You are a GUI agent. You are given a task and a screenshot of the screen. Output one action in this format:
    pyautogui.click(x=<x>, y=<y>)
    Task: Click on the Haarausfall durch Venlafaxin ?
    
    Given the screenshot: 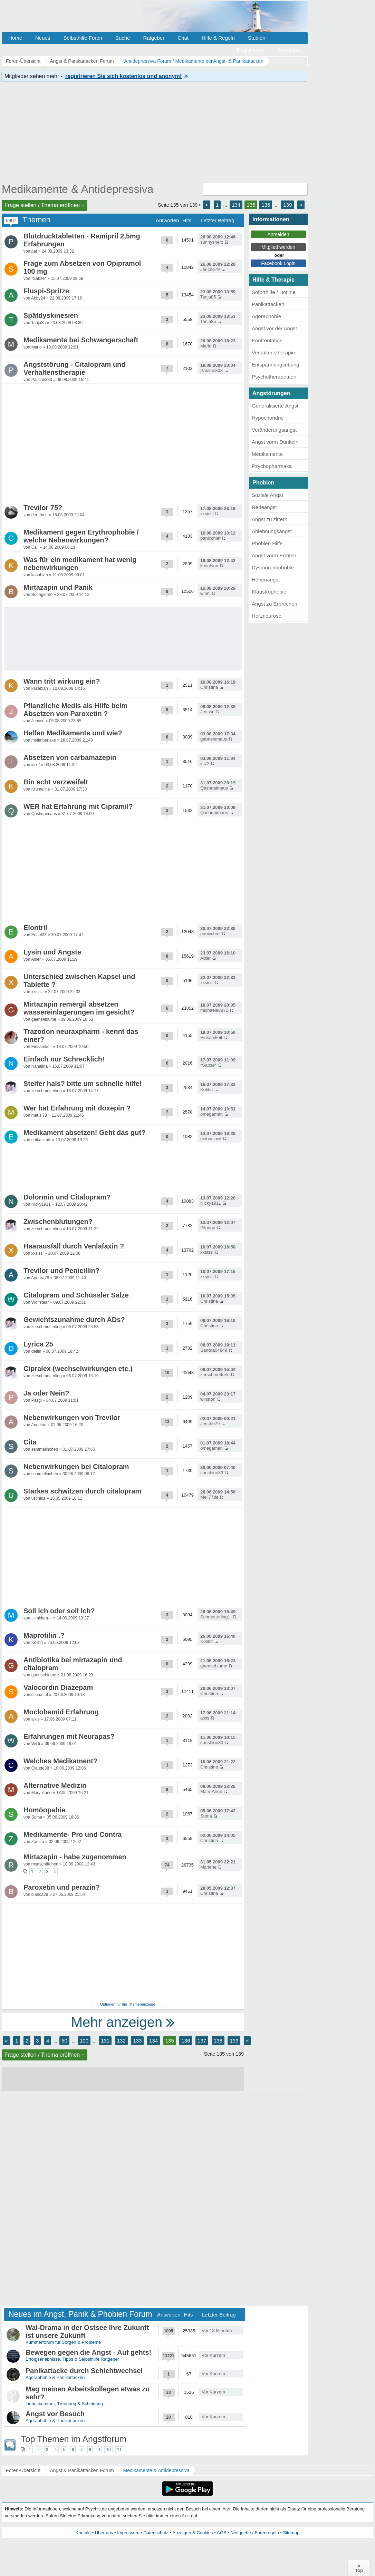 What is the action you would take?
    pyautogui.click(x=73, y=1246)
    